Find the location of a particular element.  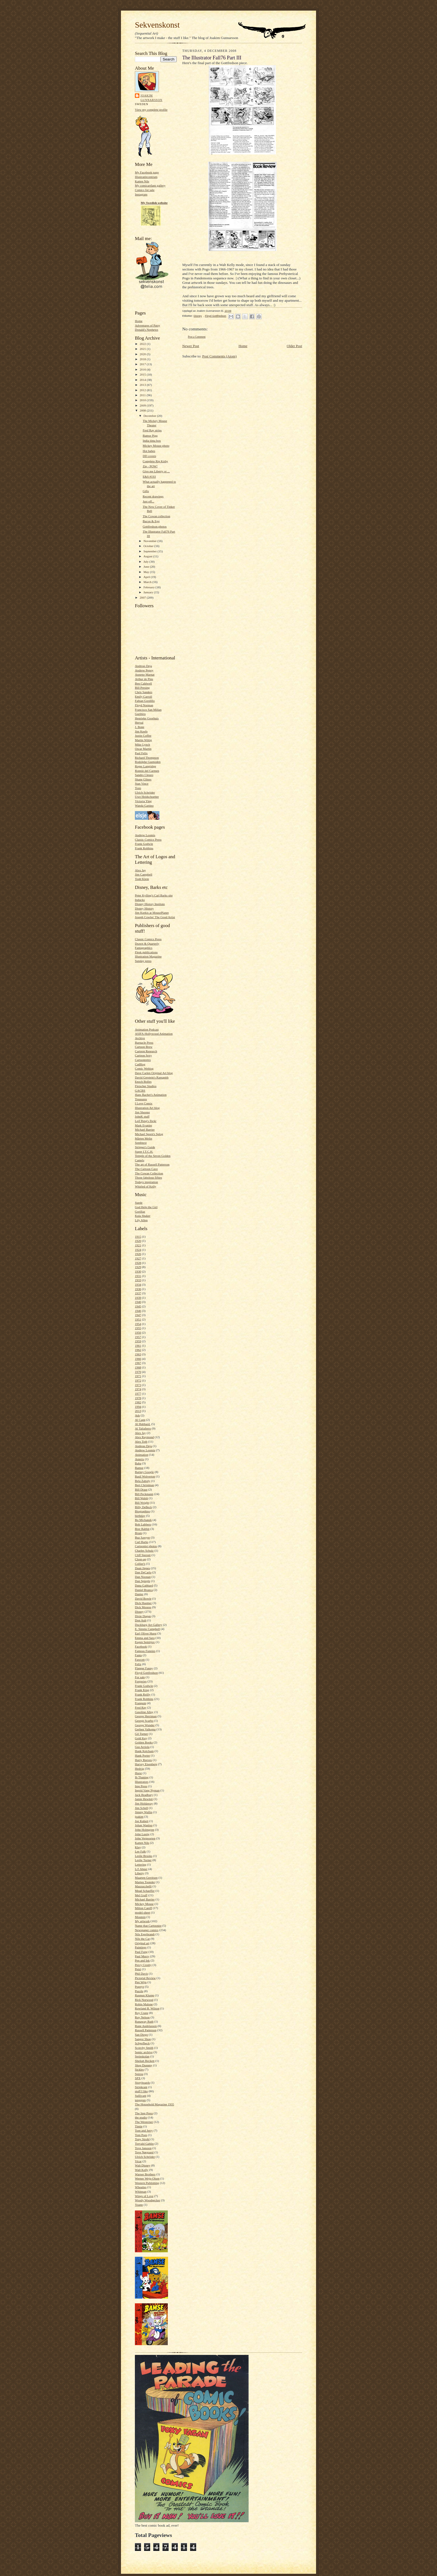

2009 is located at coordinates (143, 405).